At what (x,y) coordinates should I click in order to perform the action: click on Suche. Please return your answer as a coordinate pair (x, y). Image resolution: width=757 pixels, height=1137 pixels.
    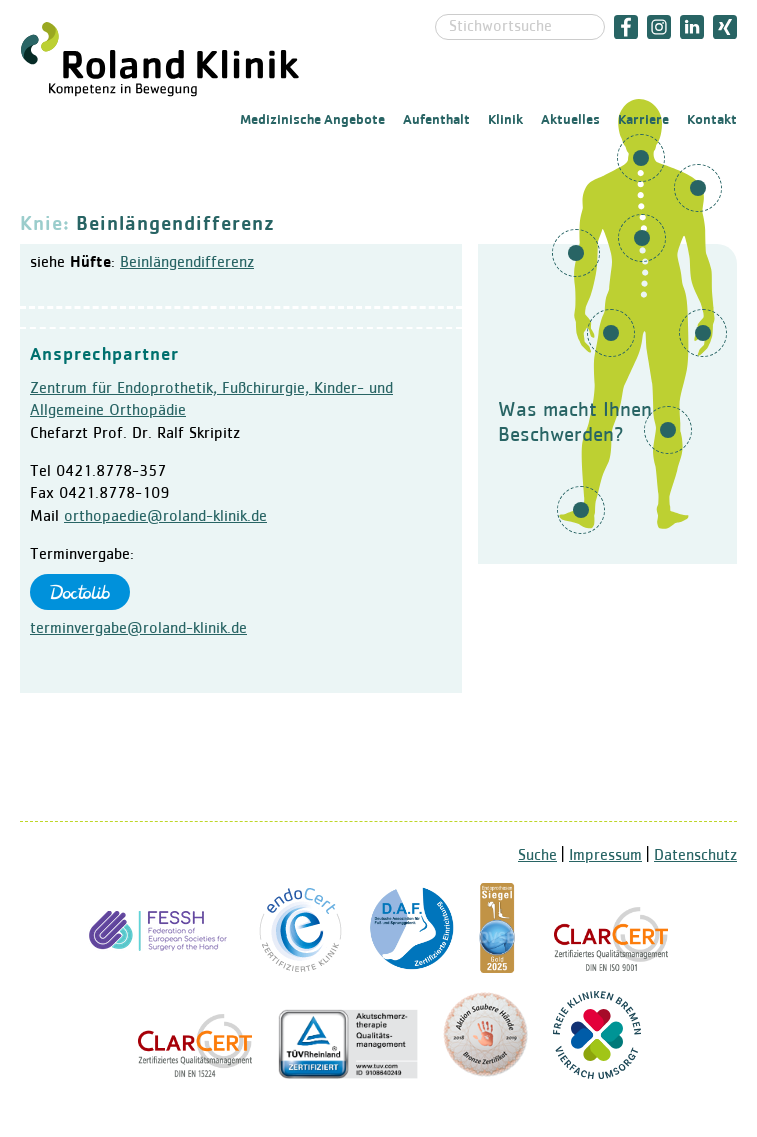
    Looking at the image, I should click on (537, 856).